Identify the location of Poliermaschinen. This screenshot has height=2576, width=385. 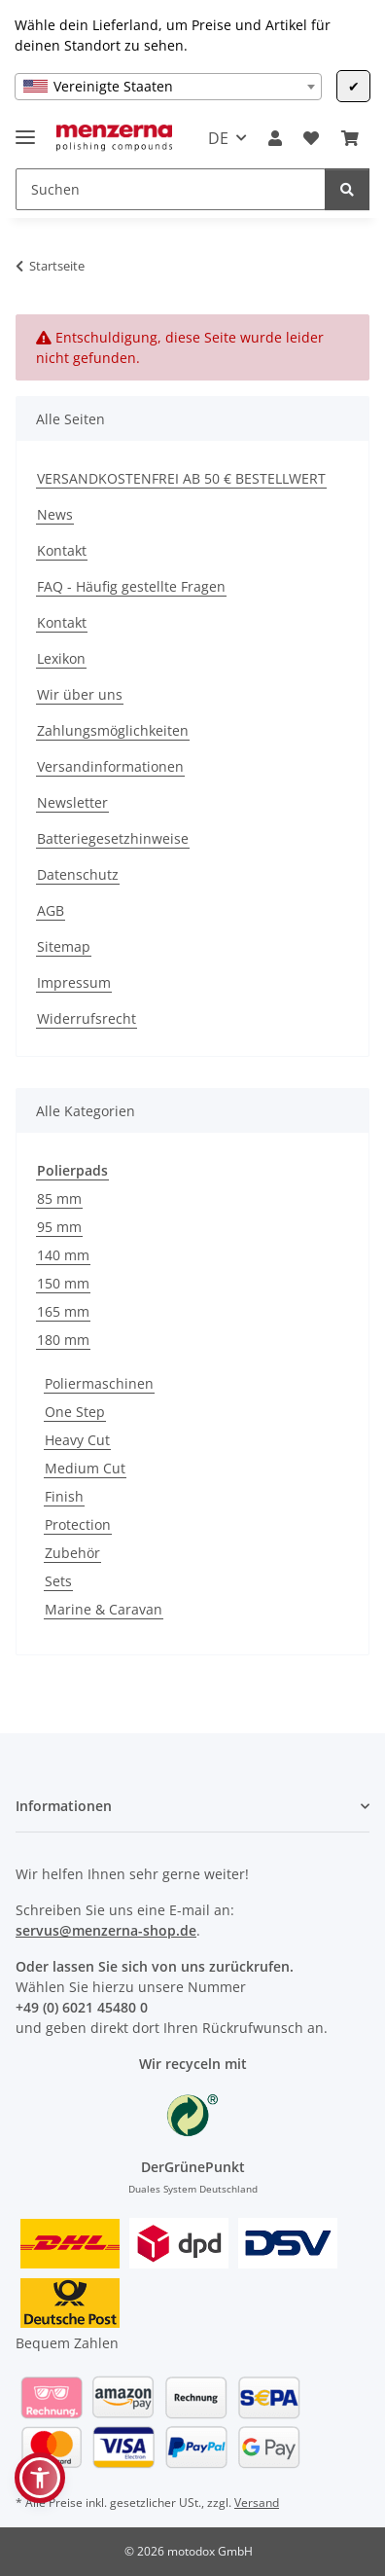
(99, 1383).